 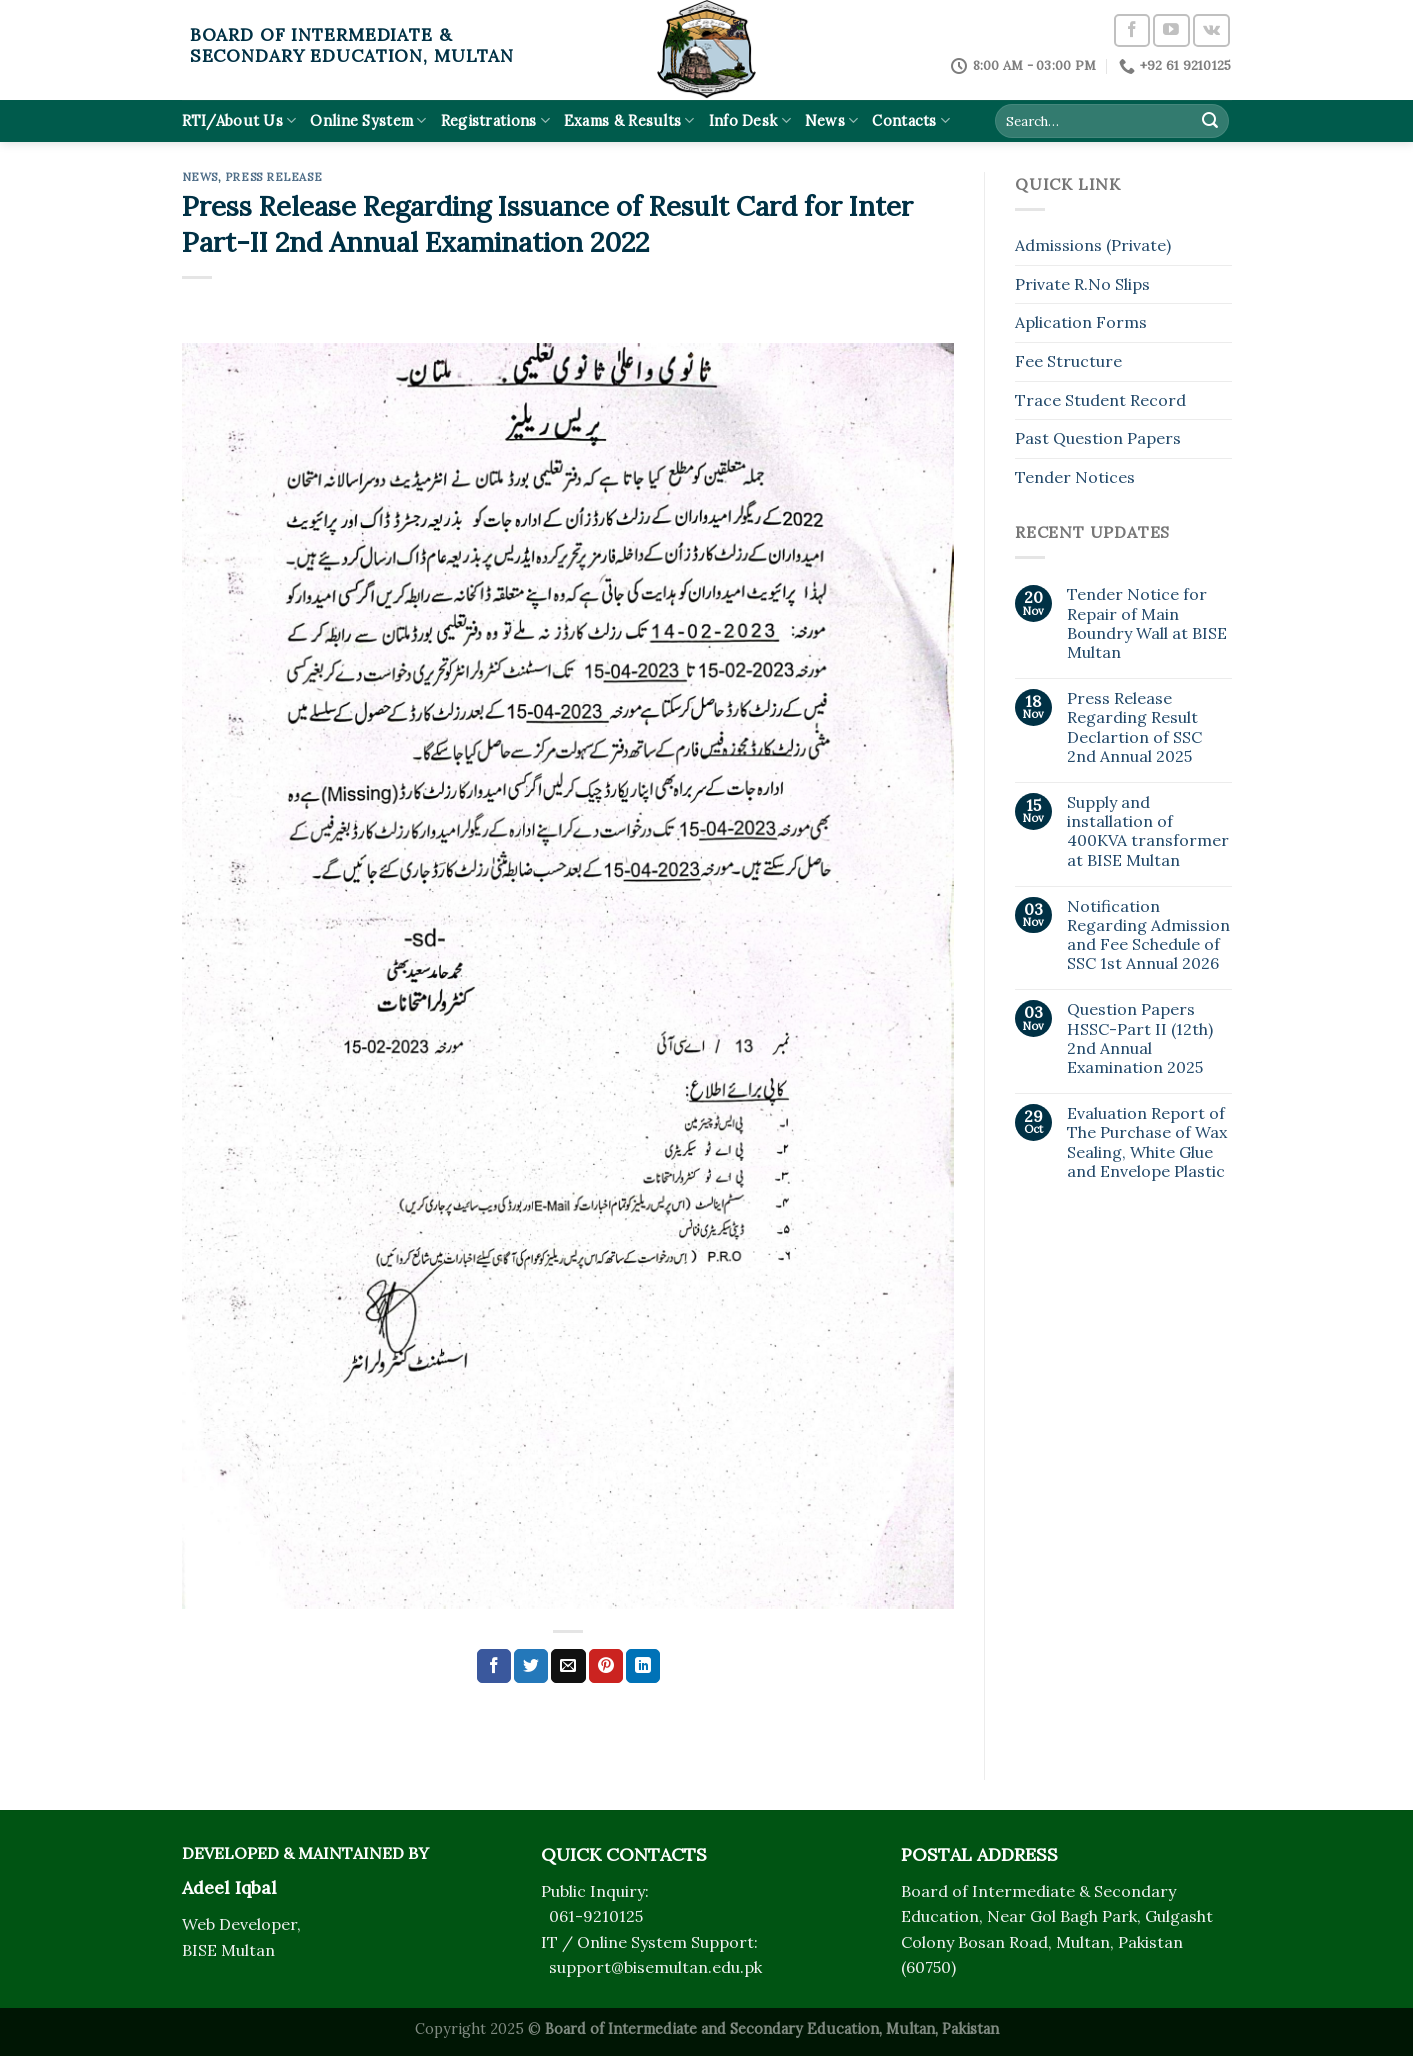 What do you see at coordinates (1068, 361) in the screenshot?
I see `Fee Structure` at bounding box center [1068, 361].